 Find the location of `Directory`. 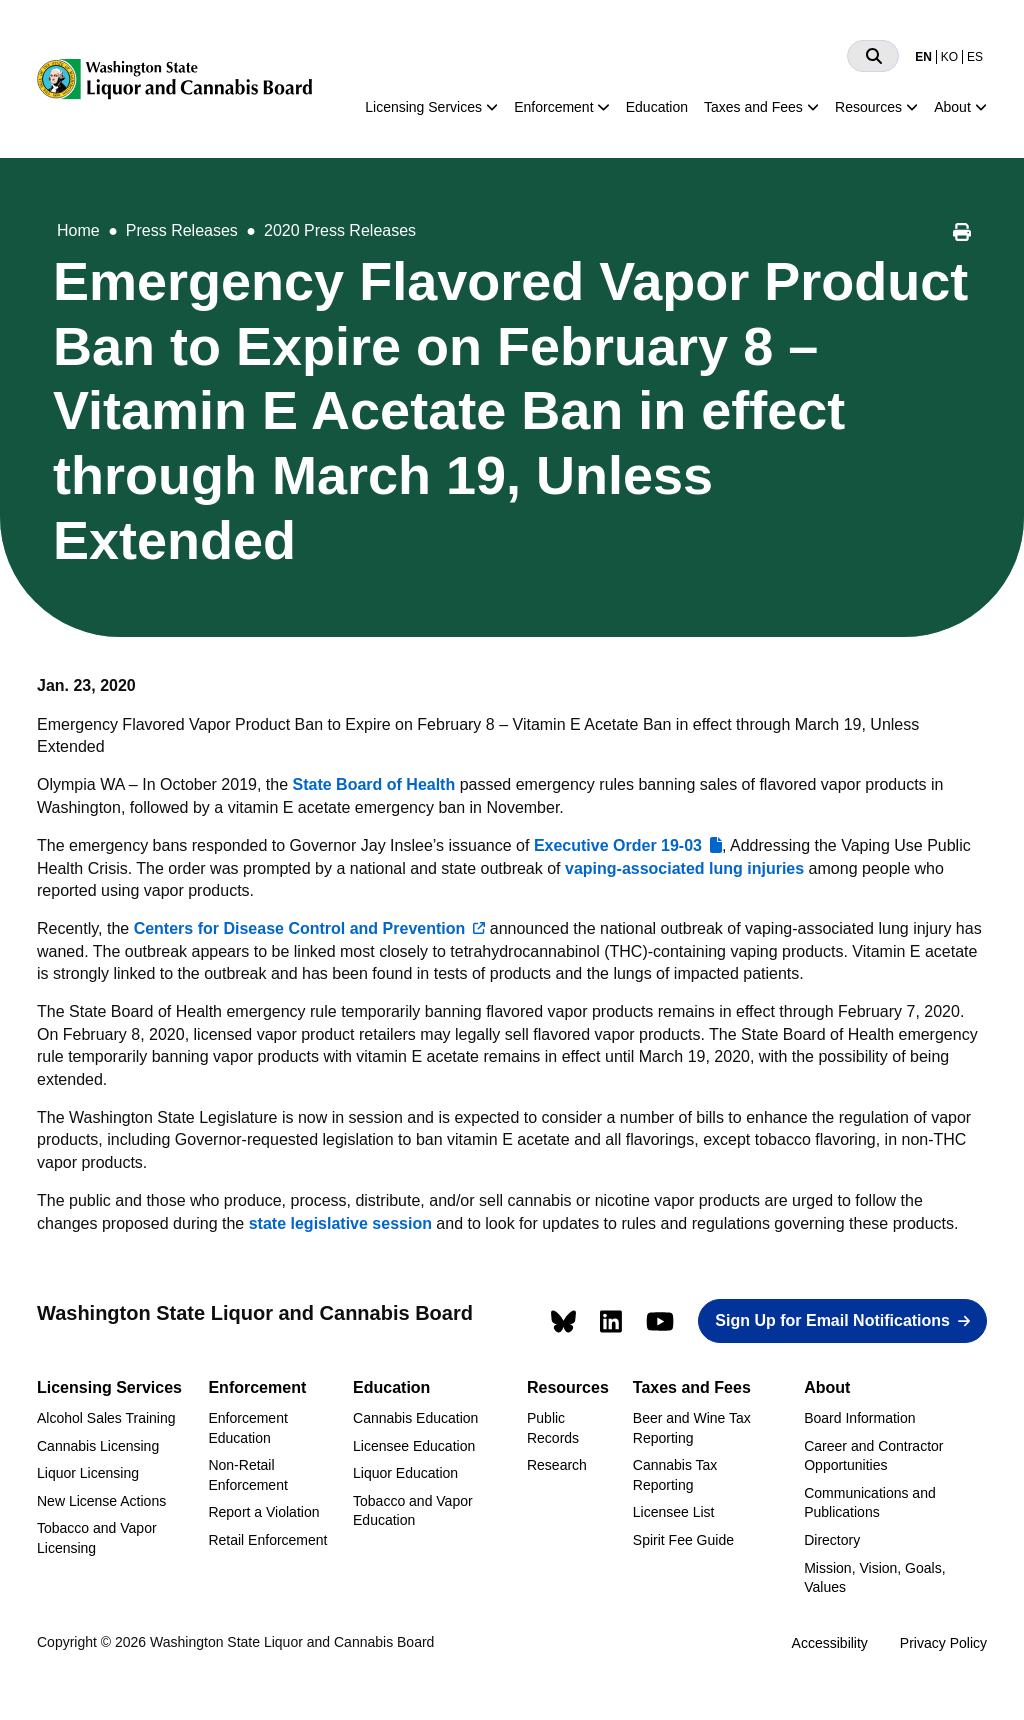

Directory is located at coordinates (832, 1540).